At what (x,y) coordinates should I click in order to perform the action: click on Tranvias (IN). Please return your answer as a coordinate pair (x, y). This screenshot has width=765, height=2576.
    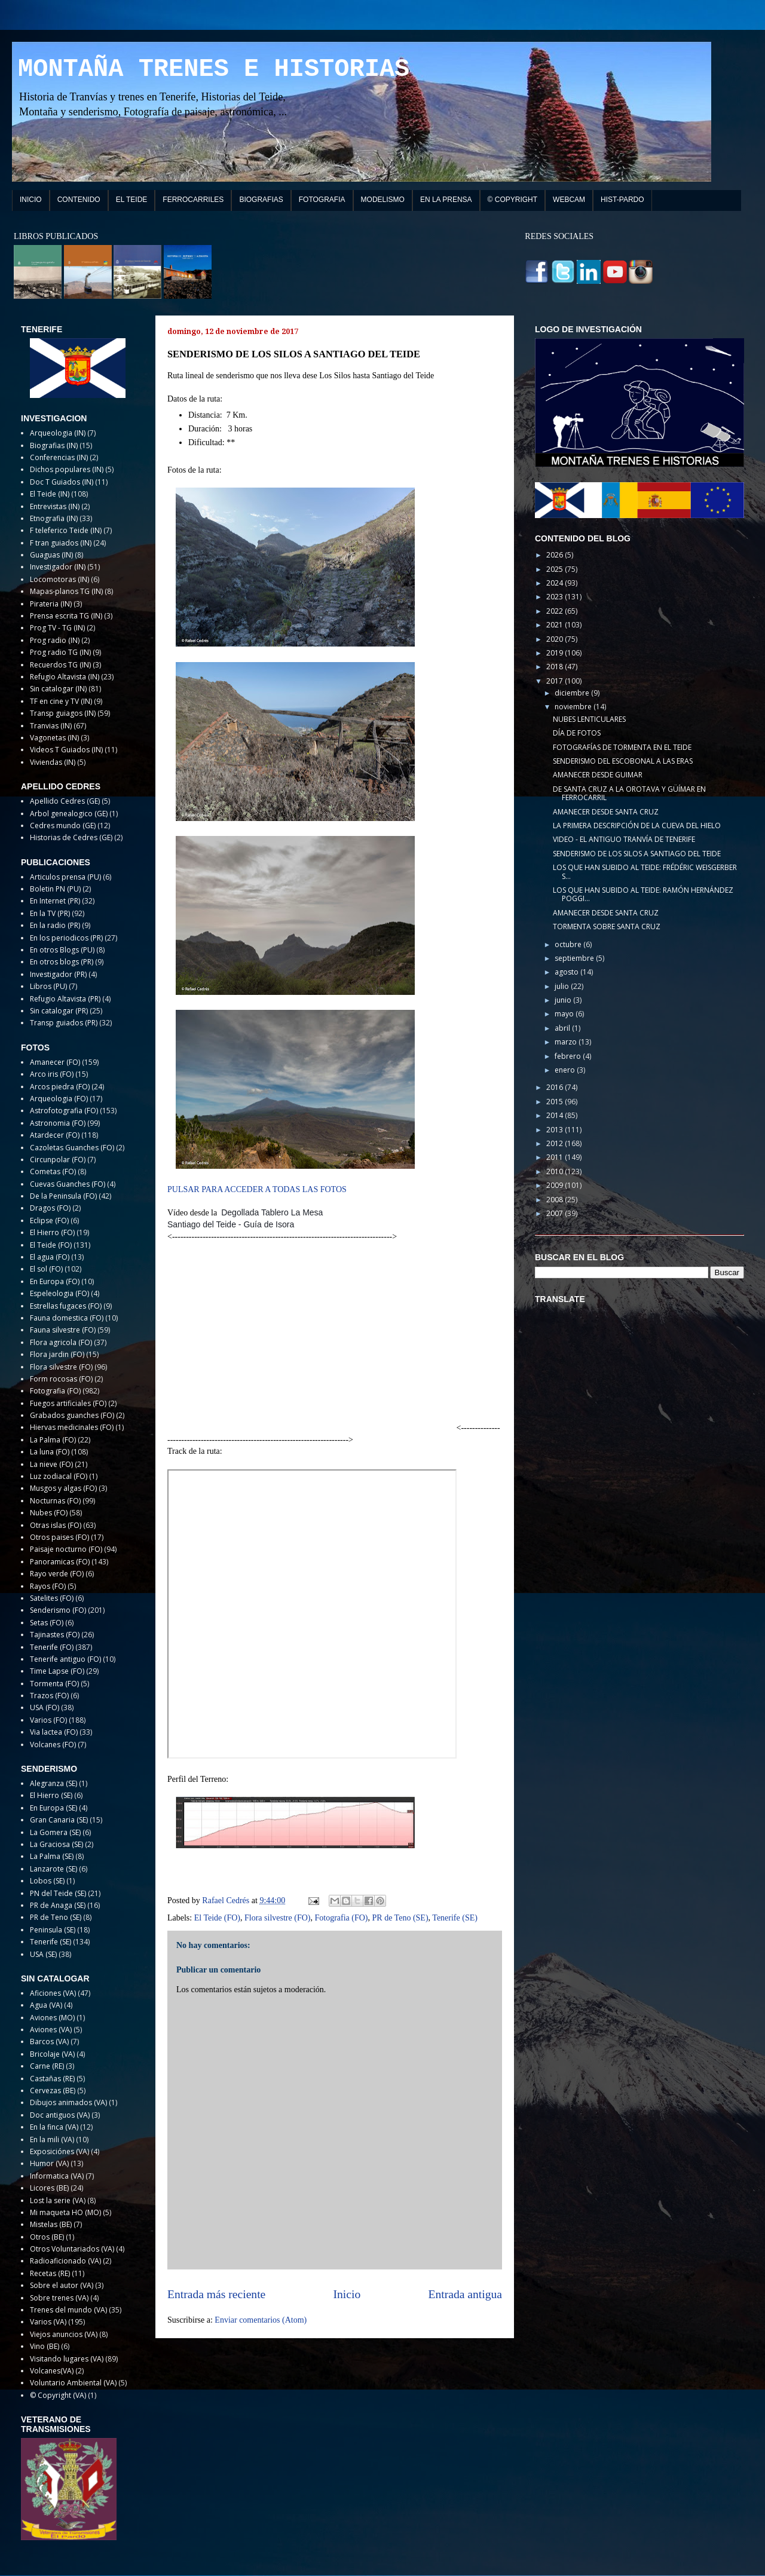
    Looking at the image, I should click on (51, 726).